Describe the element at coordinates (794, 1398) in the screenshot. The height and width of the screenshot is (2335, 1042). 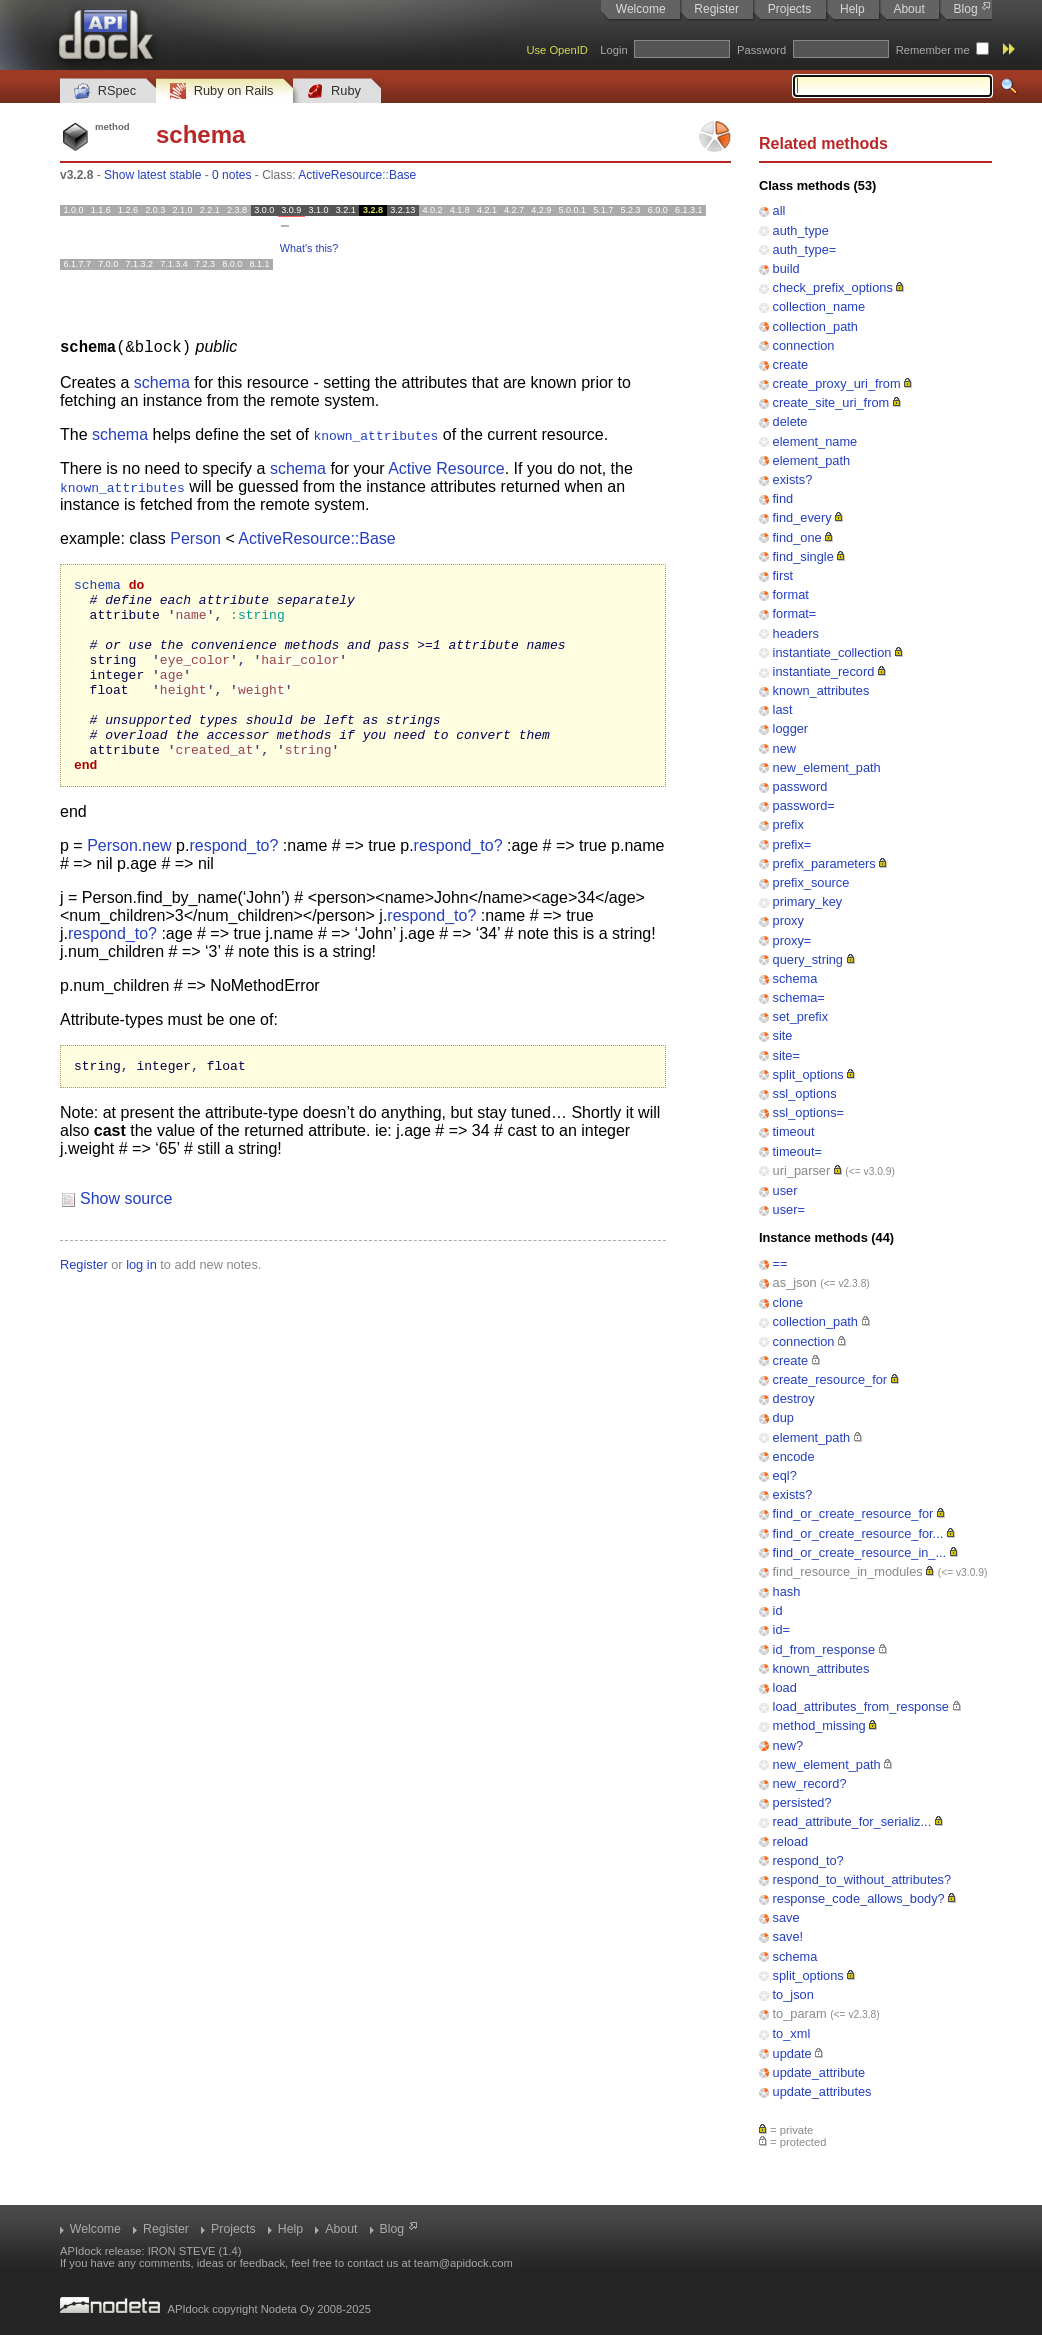
I see `destroy` at that location.